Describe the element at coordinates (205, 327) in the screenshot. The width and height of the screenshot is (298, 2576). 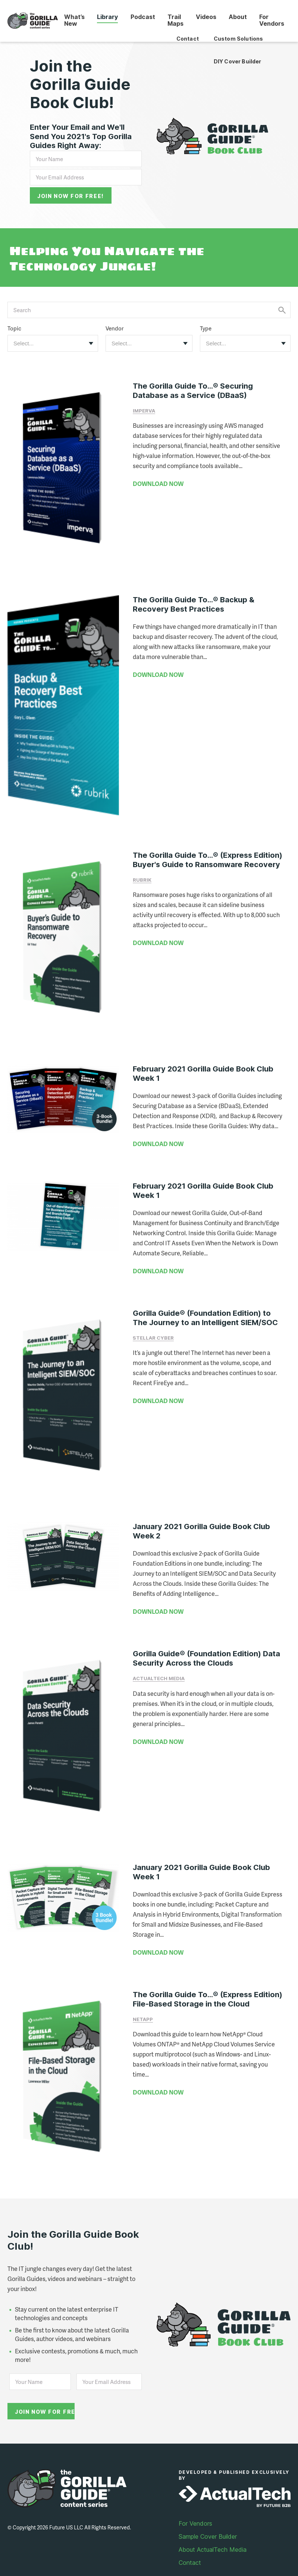
I see `Type` at that location.